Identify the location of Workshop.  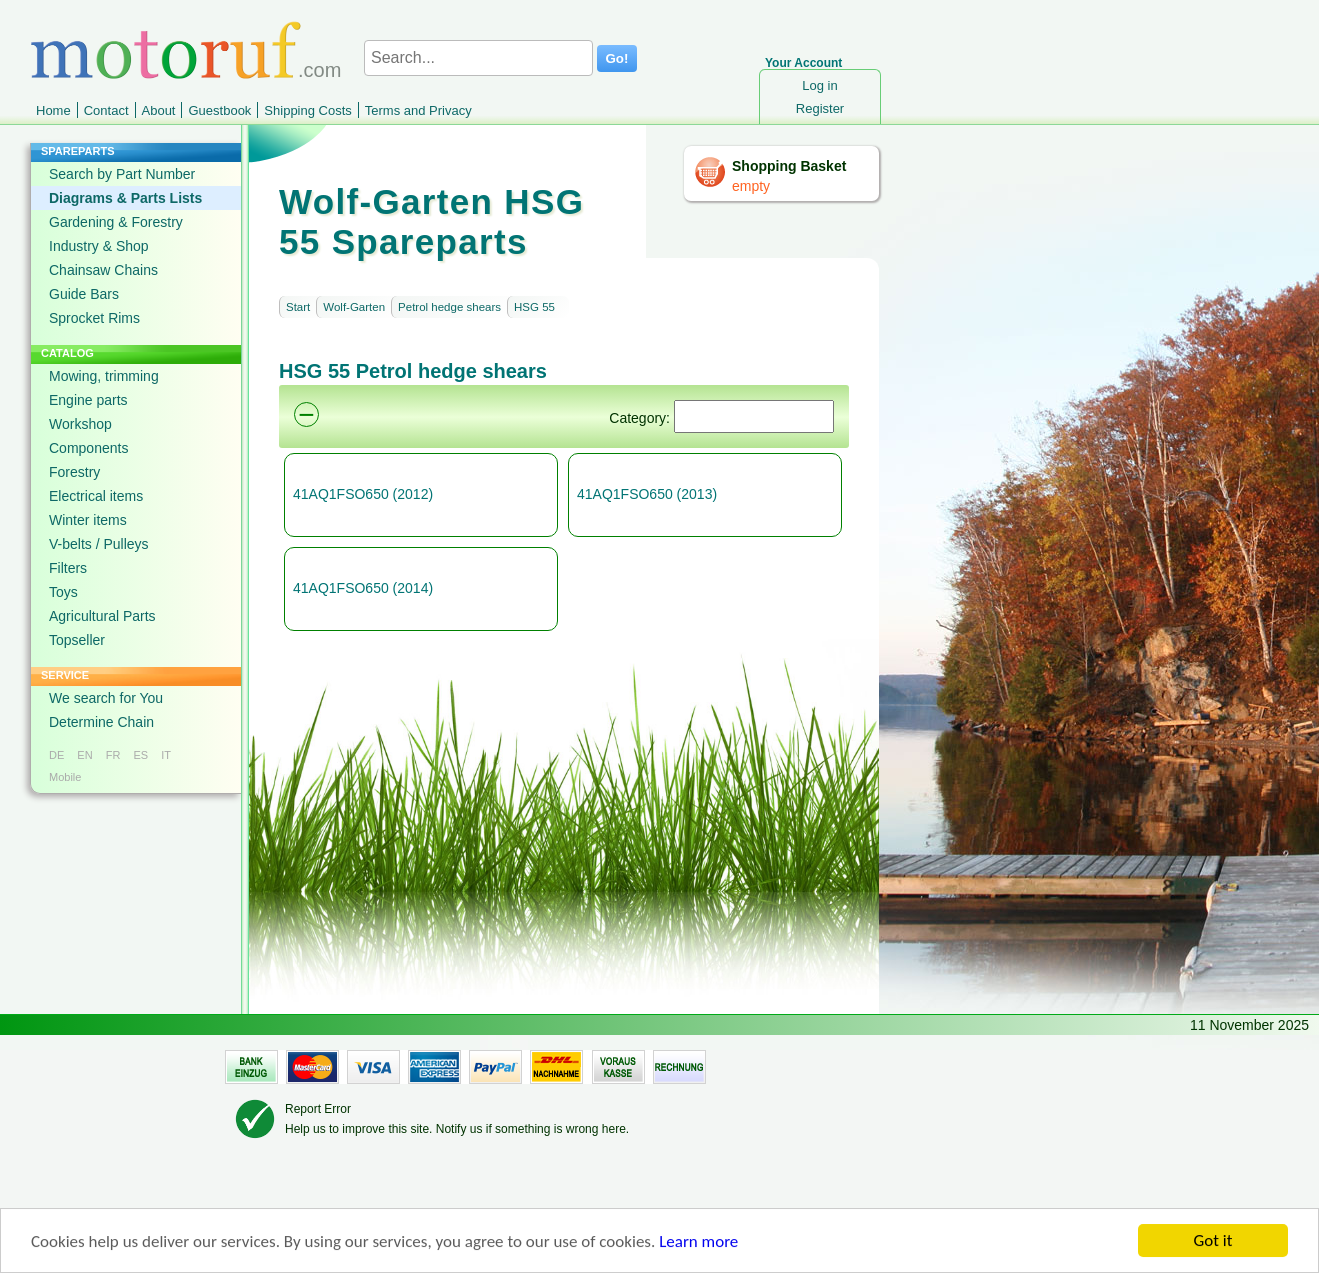
(80, 424).